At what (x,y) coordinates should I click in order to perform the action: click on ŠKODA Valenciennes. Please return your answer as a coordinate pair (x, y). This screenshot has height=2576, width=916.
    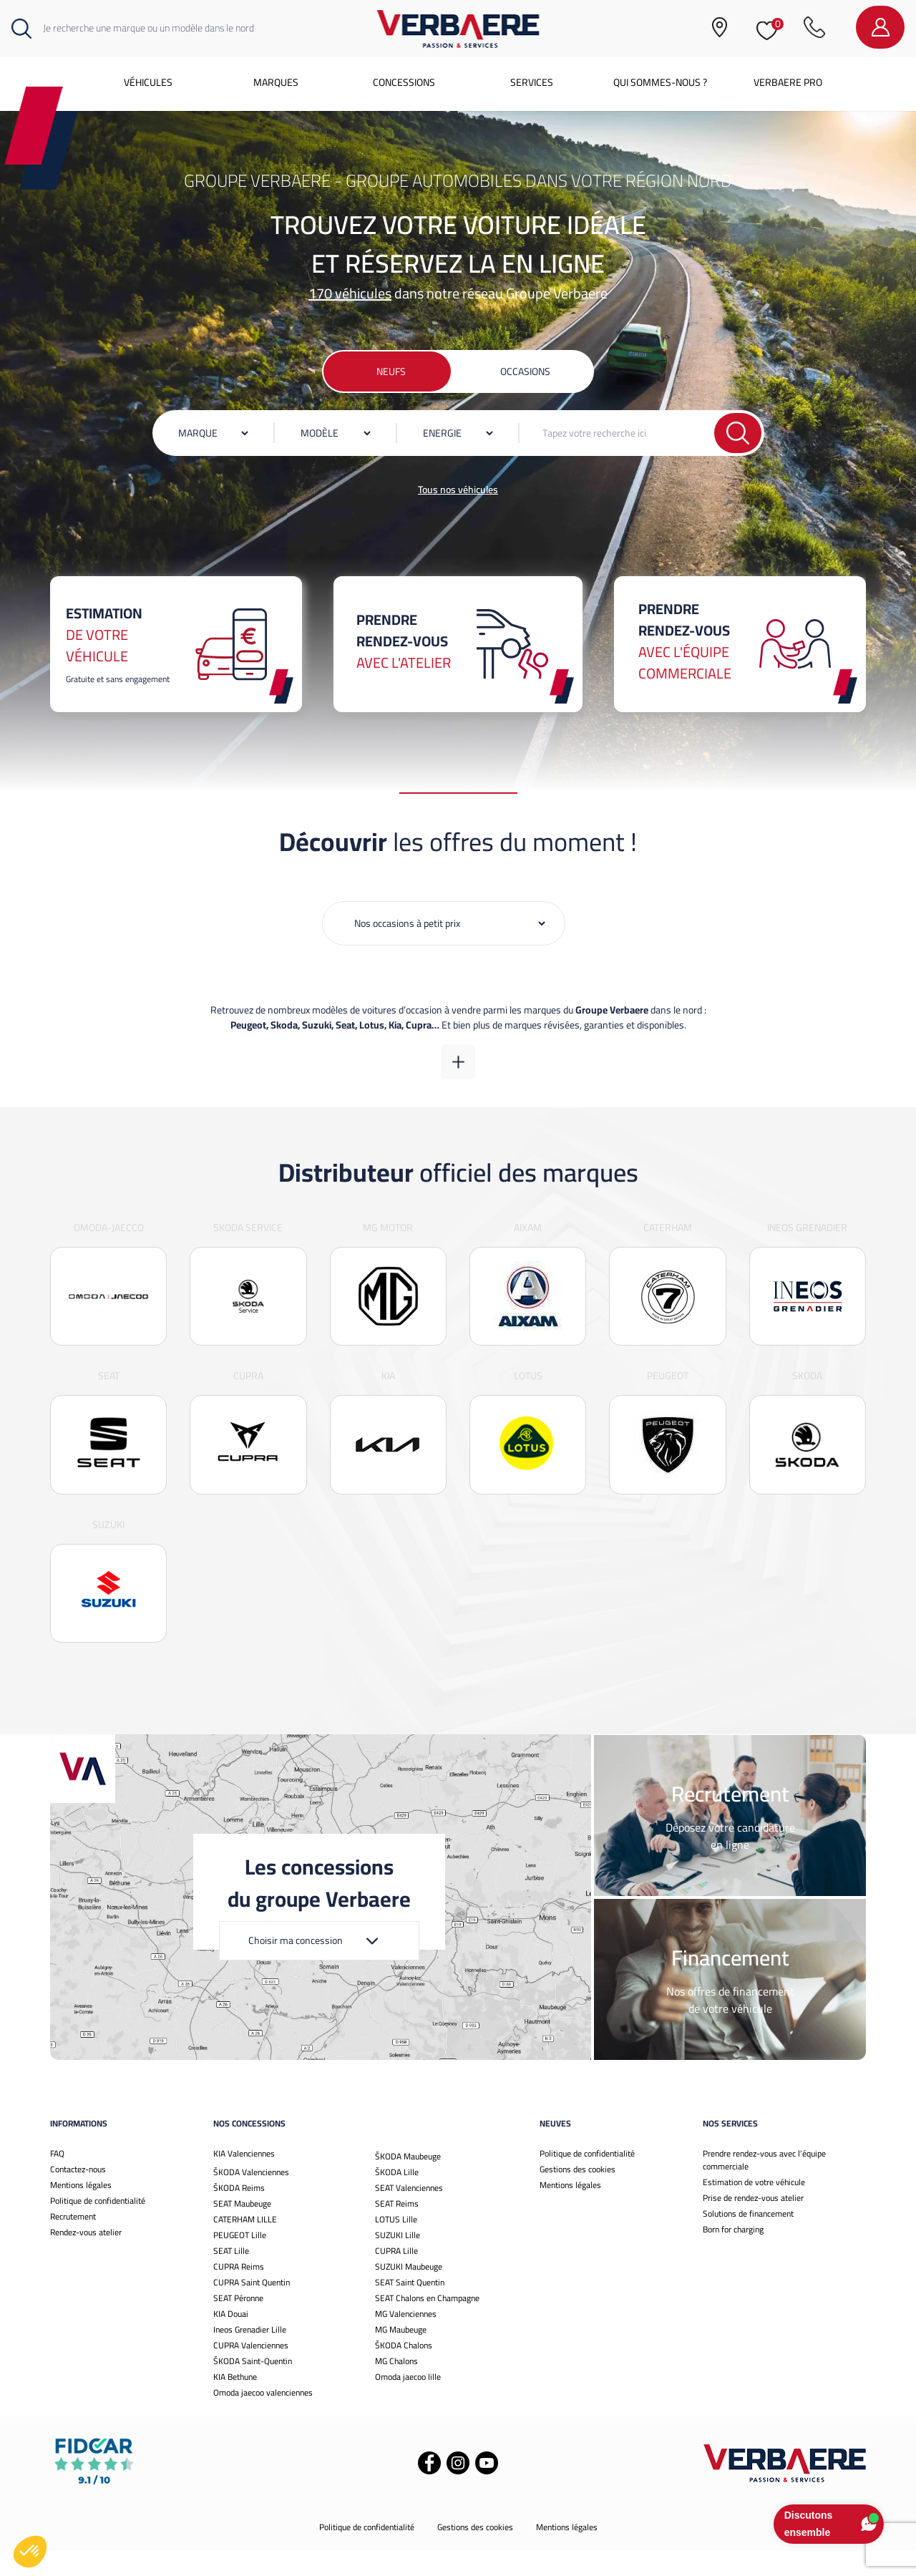
    Looking at the image, I should click on (251, 2197).